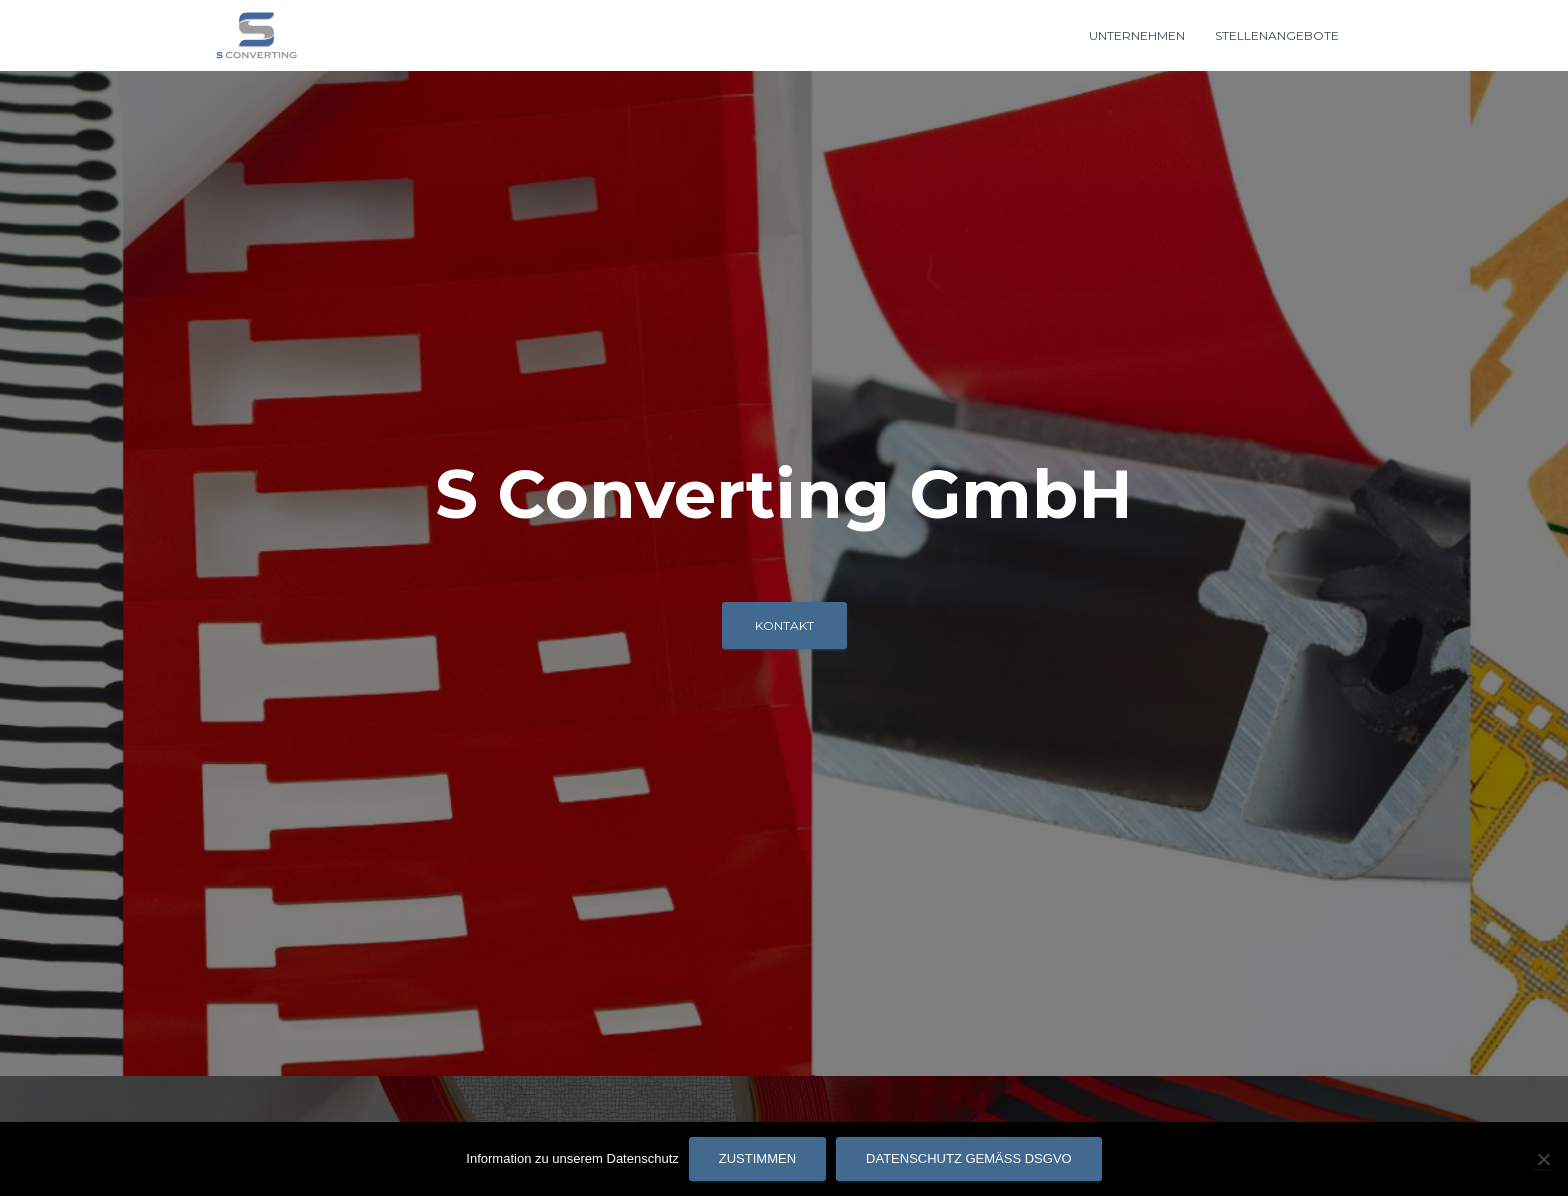 This screenshot has height=1196, width=1568. What do you see at coordinates (784, 625) in the screenshot?
I see `Kontakt` at bounding box center [784, 625].